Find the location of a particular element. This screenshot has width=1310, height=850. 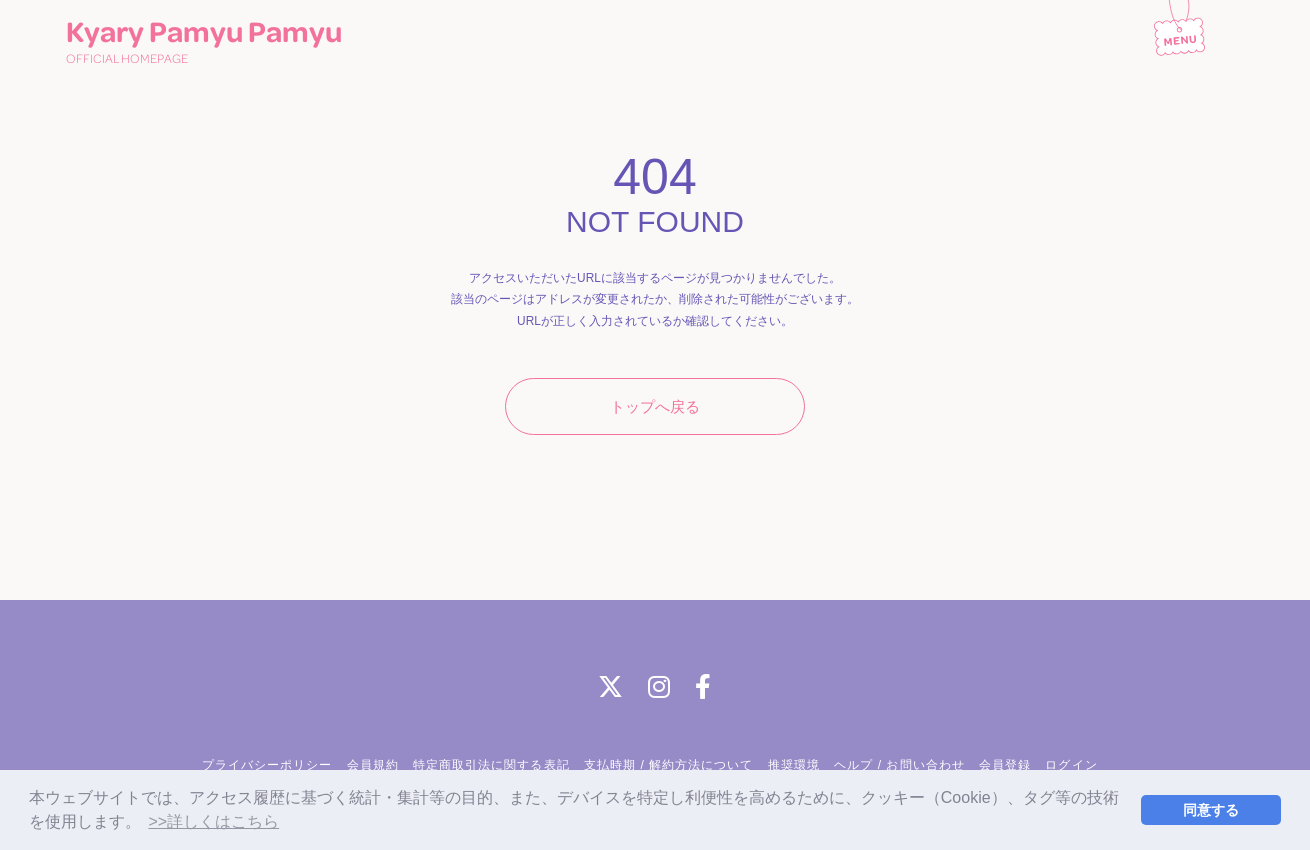

推奨環境 is located at coordinates (794, 765).